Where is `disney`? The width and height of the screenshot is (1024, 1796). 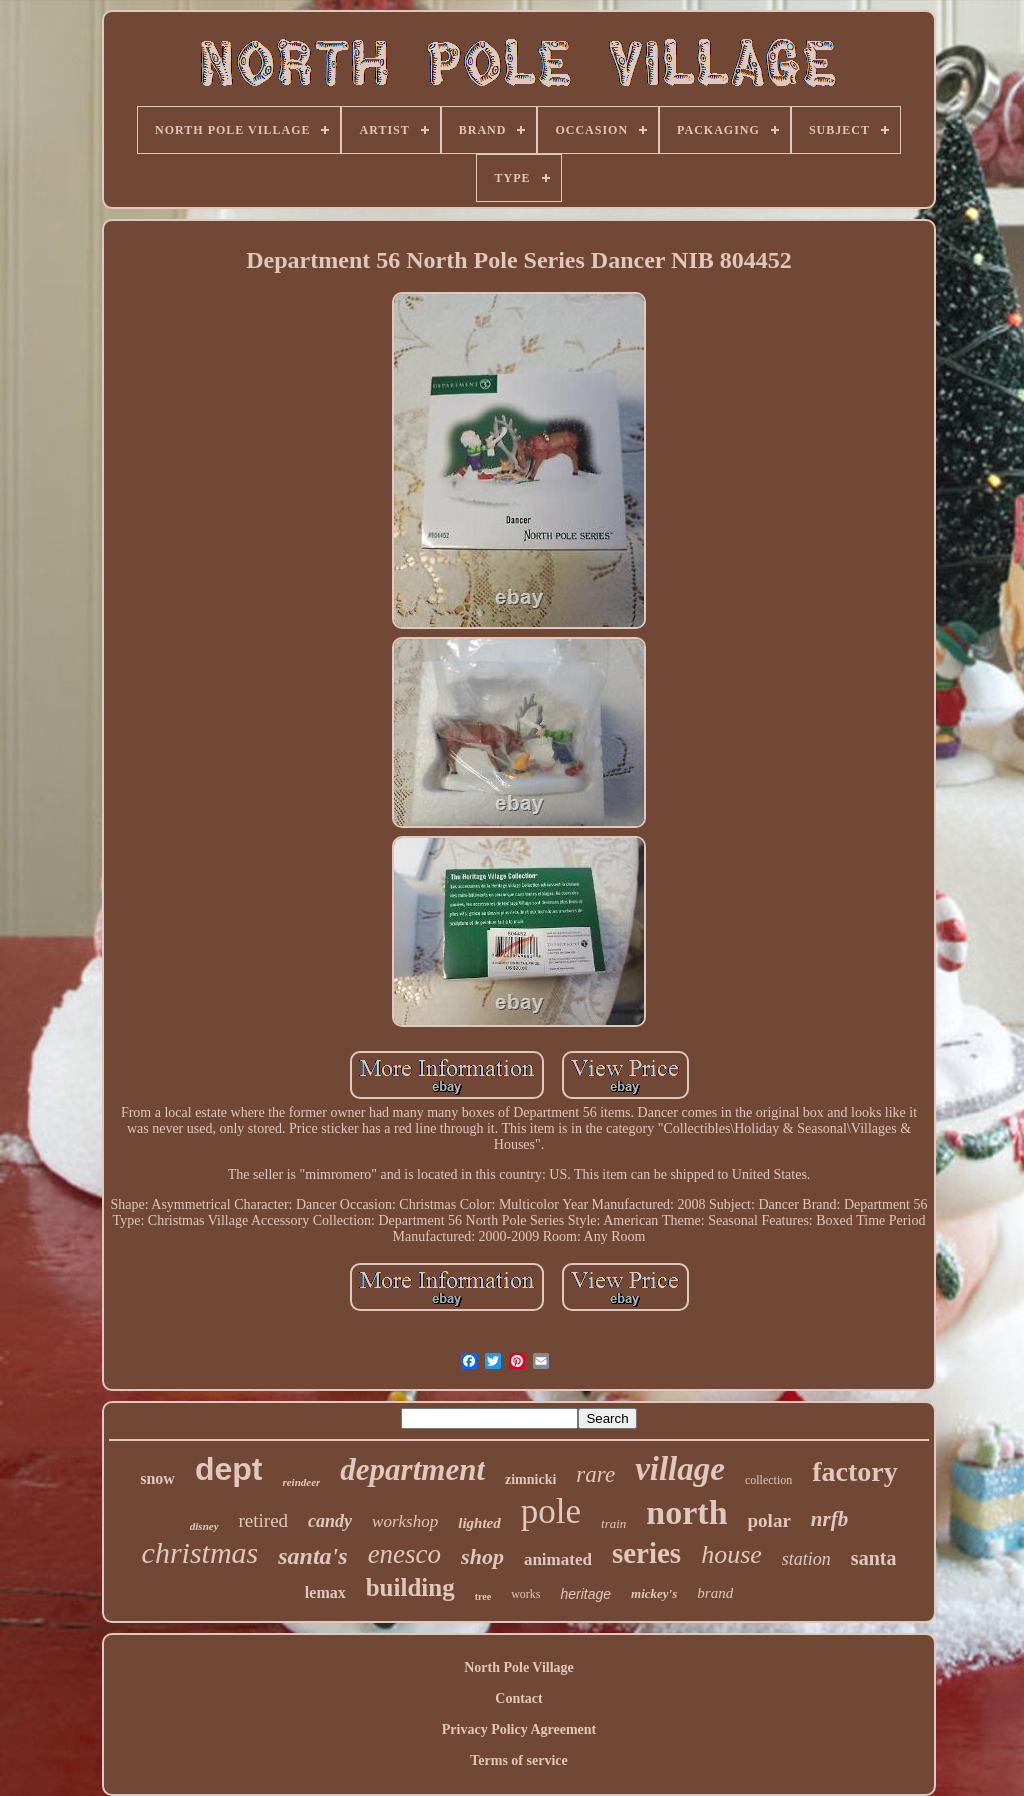
disney is located at coordinates (204, 1526).